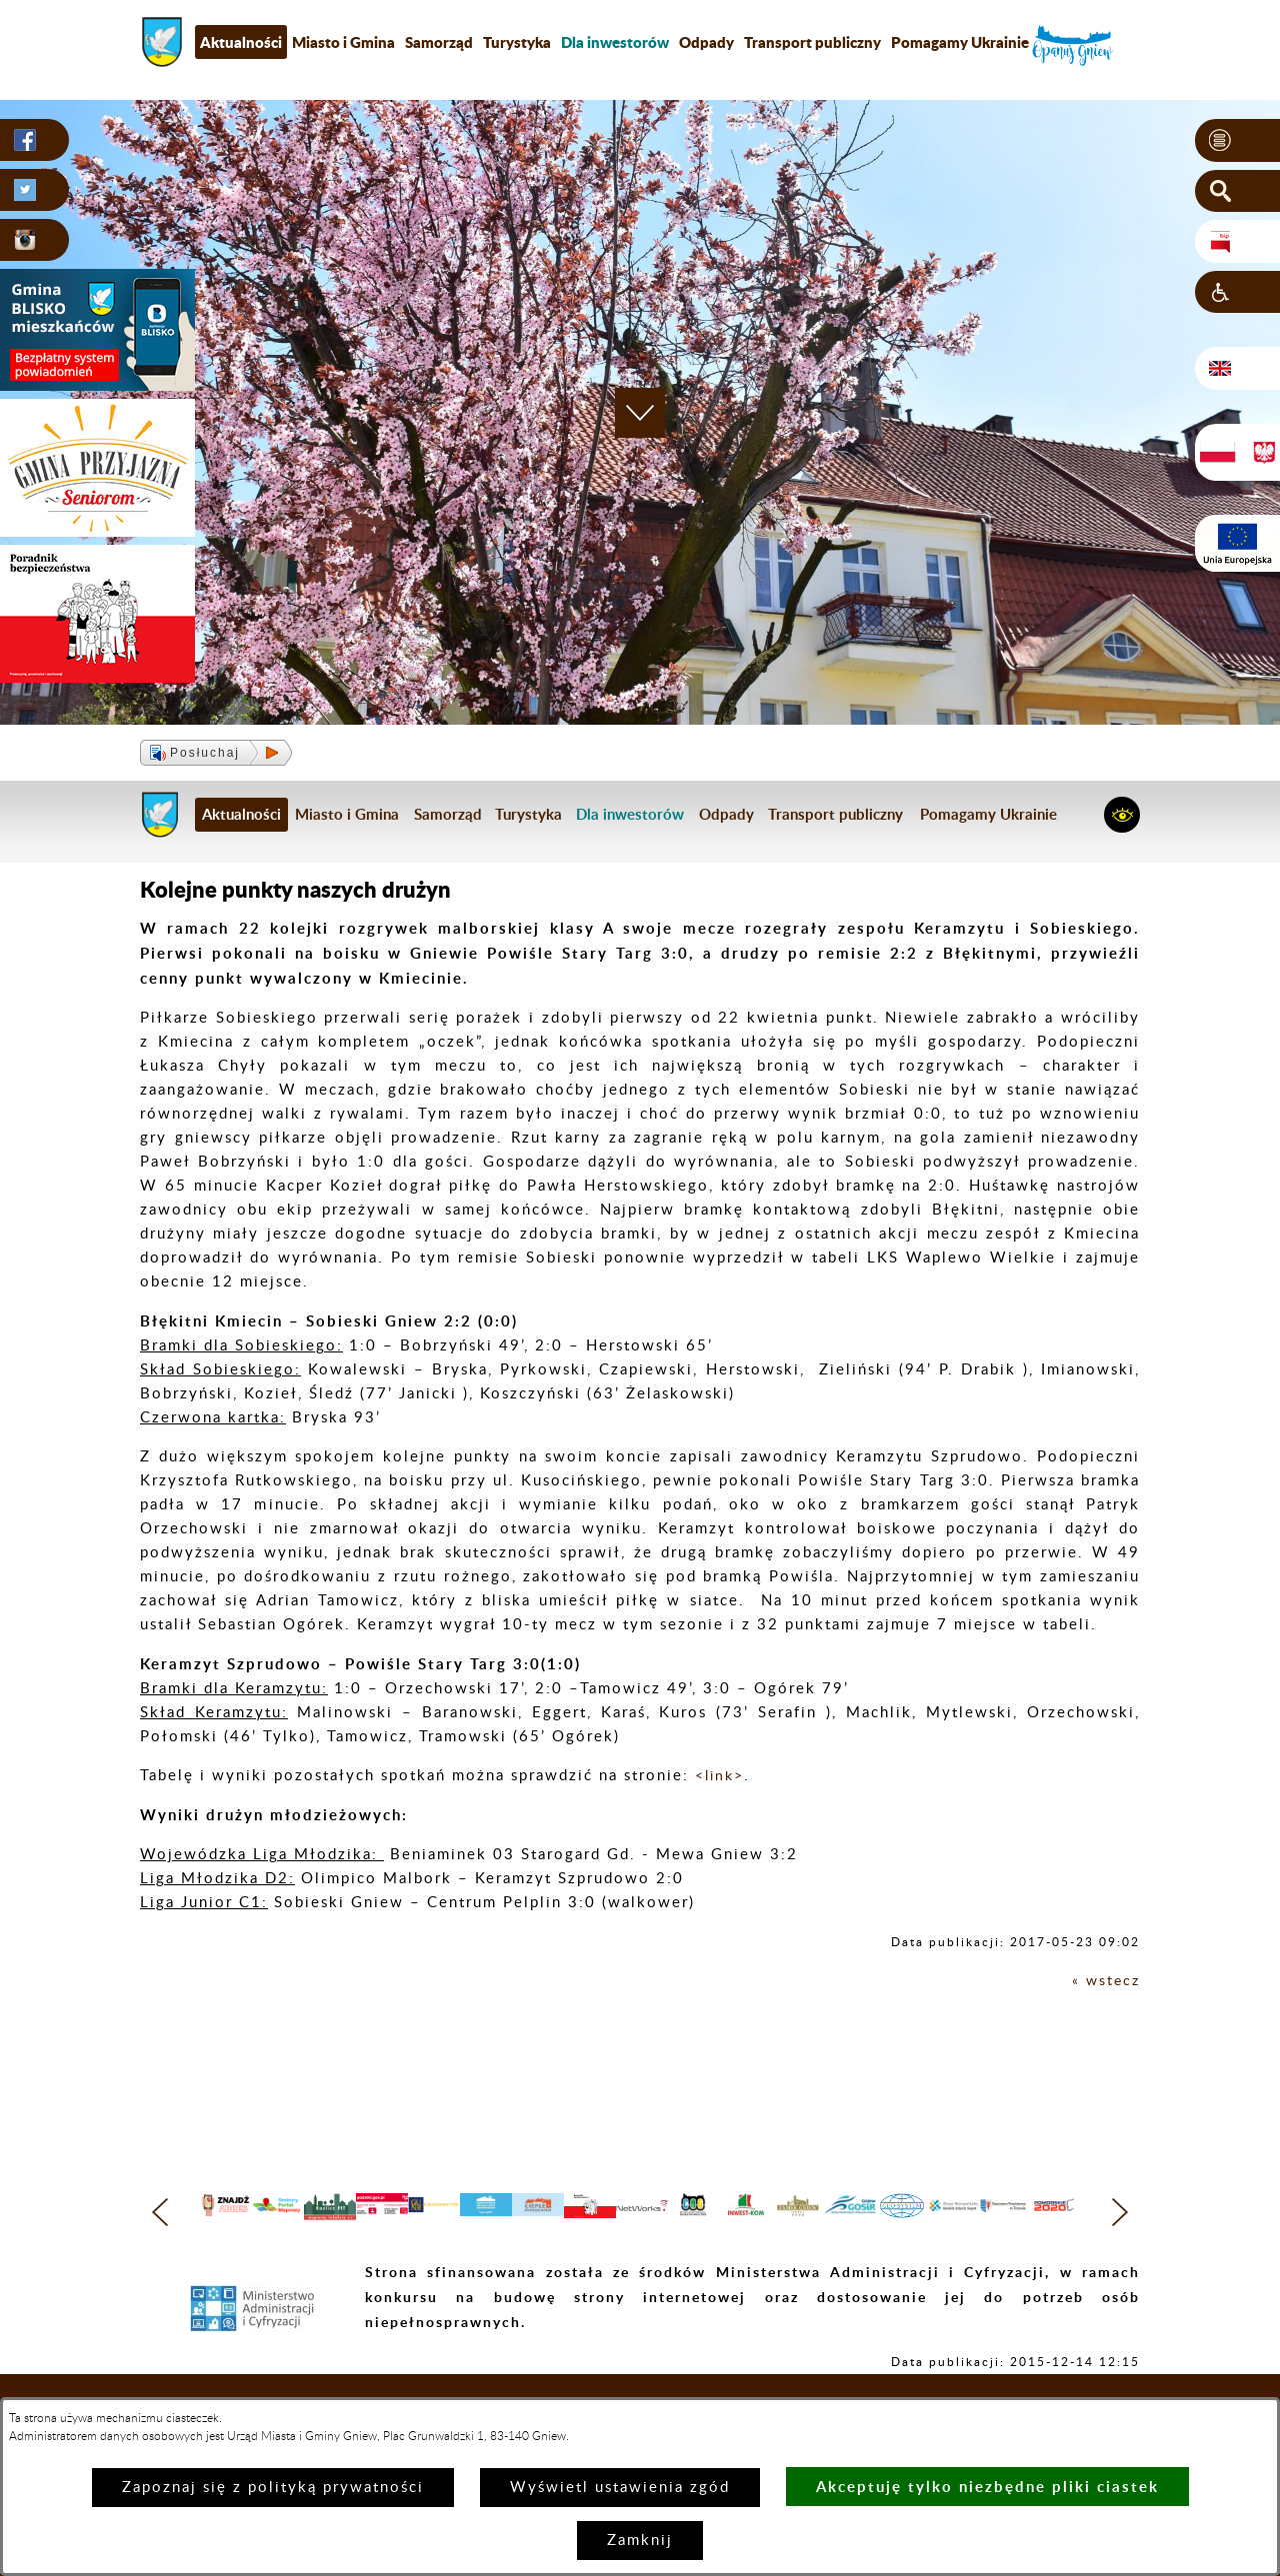  What do you see at coordinates (273, 2487) in the screenshot?
I see `Zapoznaj się z polityką prywatności` at bounding box center [273, 2487].